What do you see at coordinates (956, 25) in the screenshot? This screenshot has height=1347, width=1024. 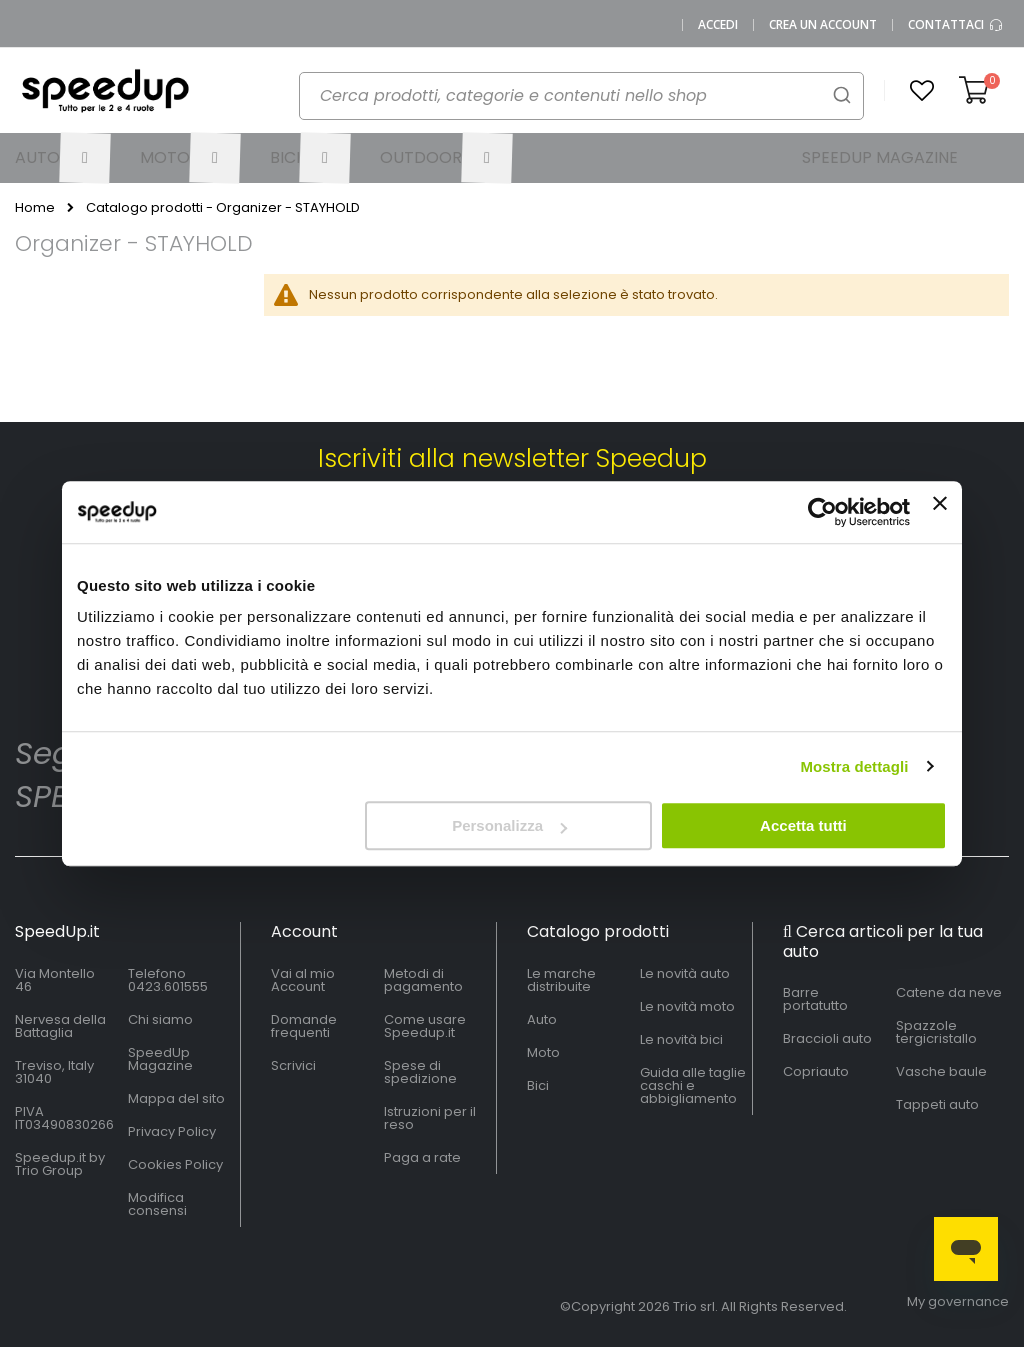 I see `Contattaci` at bounding box center [956, 25].